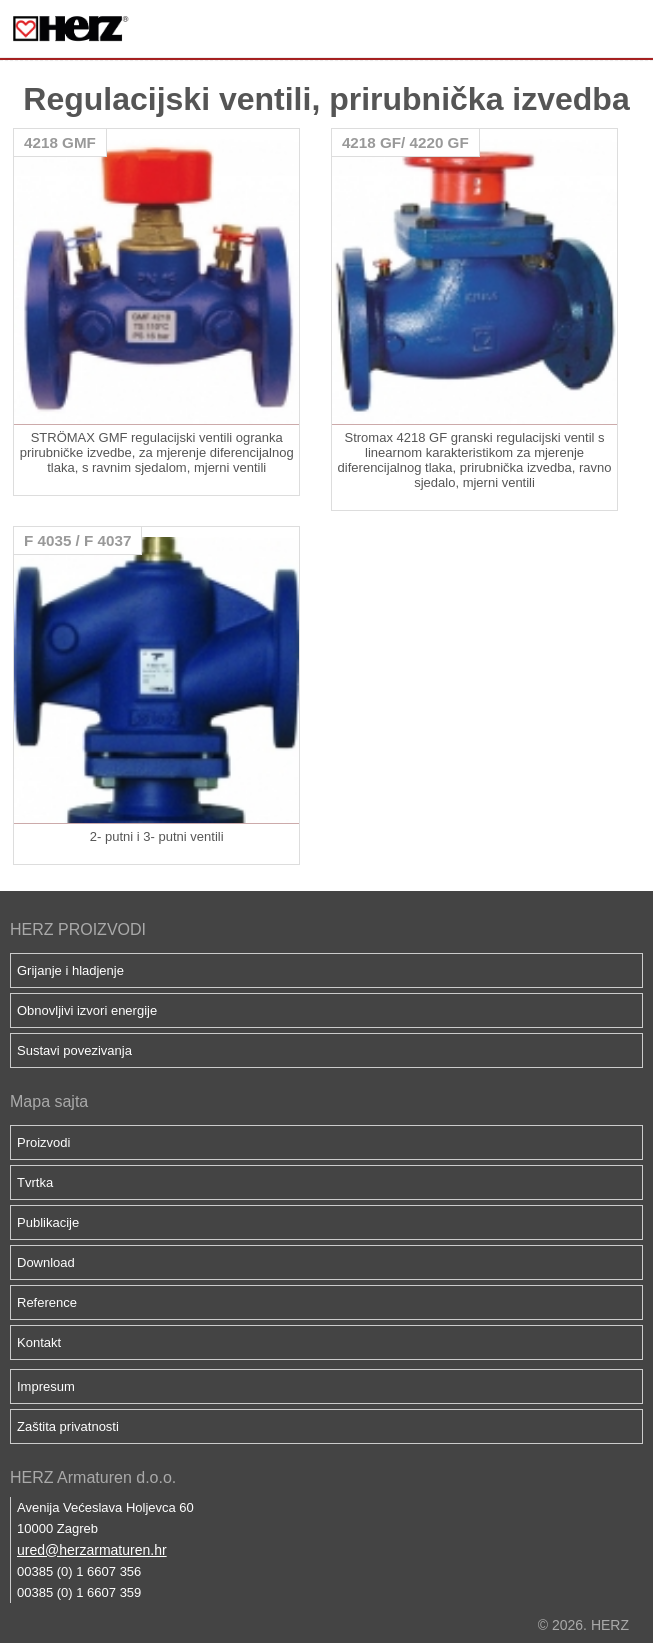 Image resolution: width=653 pixels, height=1643 pixels. Describe the element at coordinates (74, 1050) in the screenshot. I see `Sustavi povezivanja` at that location.